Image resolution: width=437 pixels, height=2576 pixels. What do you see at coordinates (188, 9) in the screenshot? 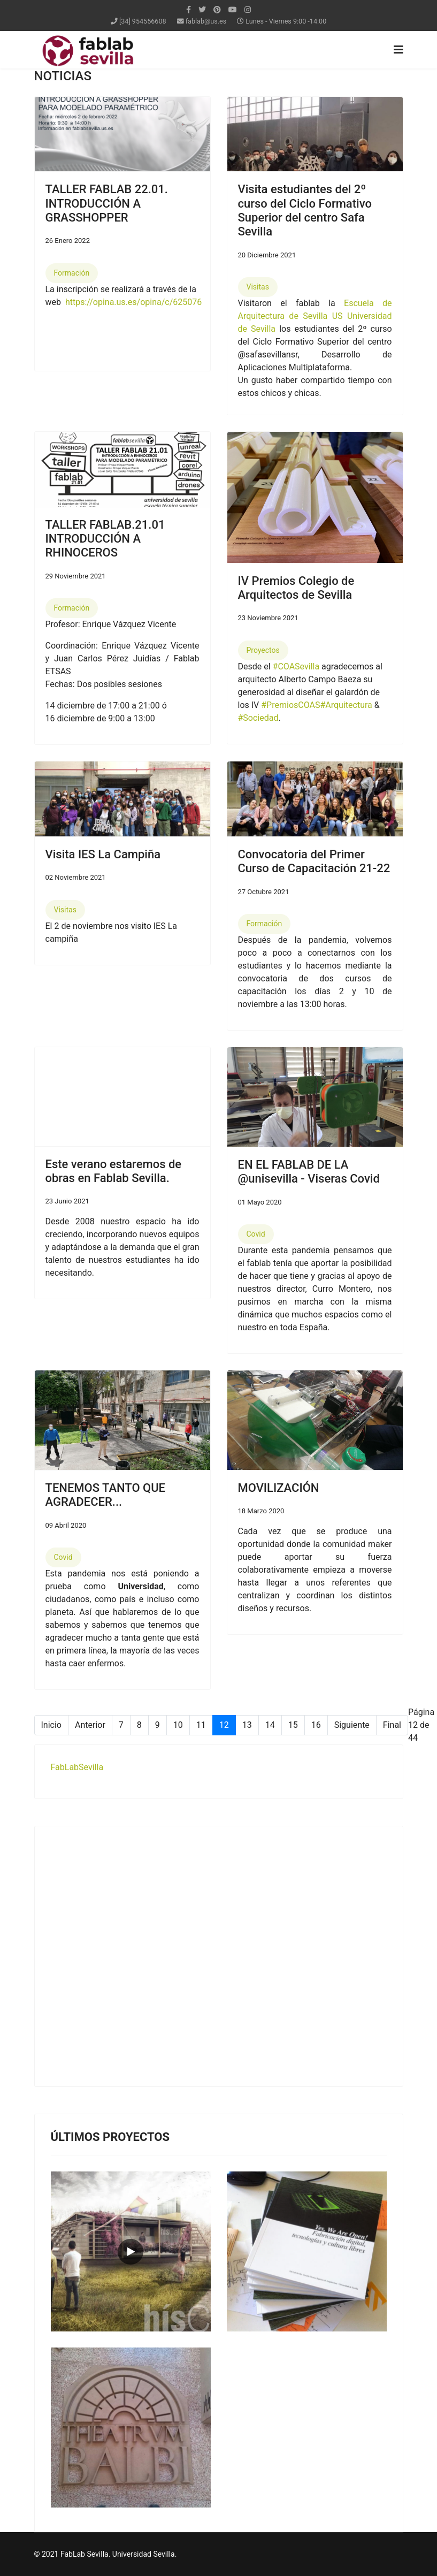
I see `[facebook]` at bounding box center [188, 9].